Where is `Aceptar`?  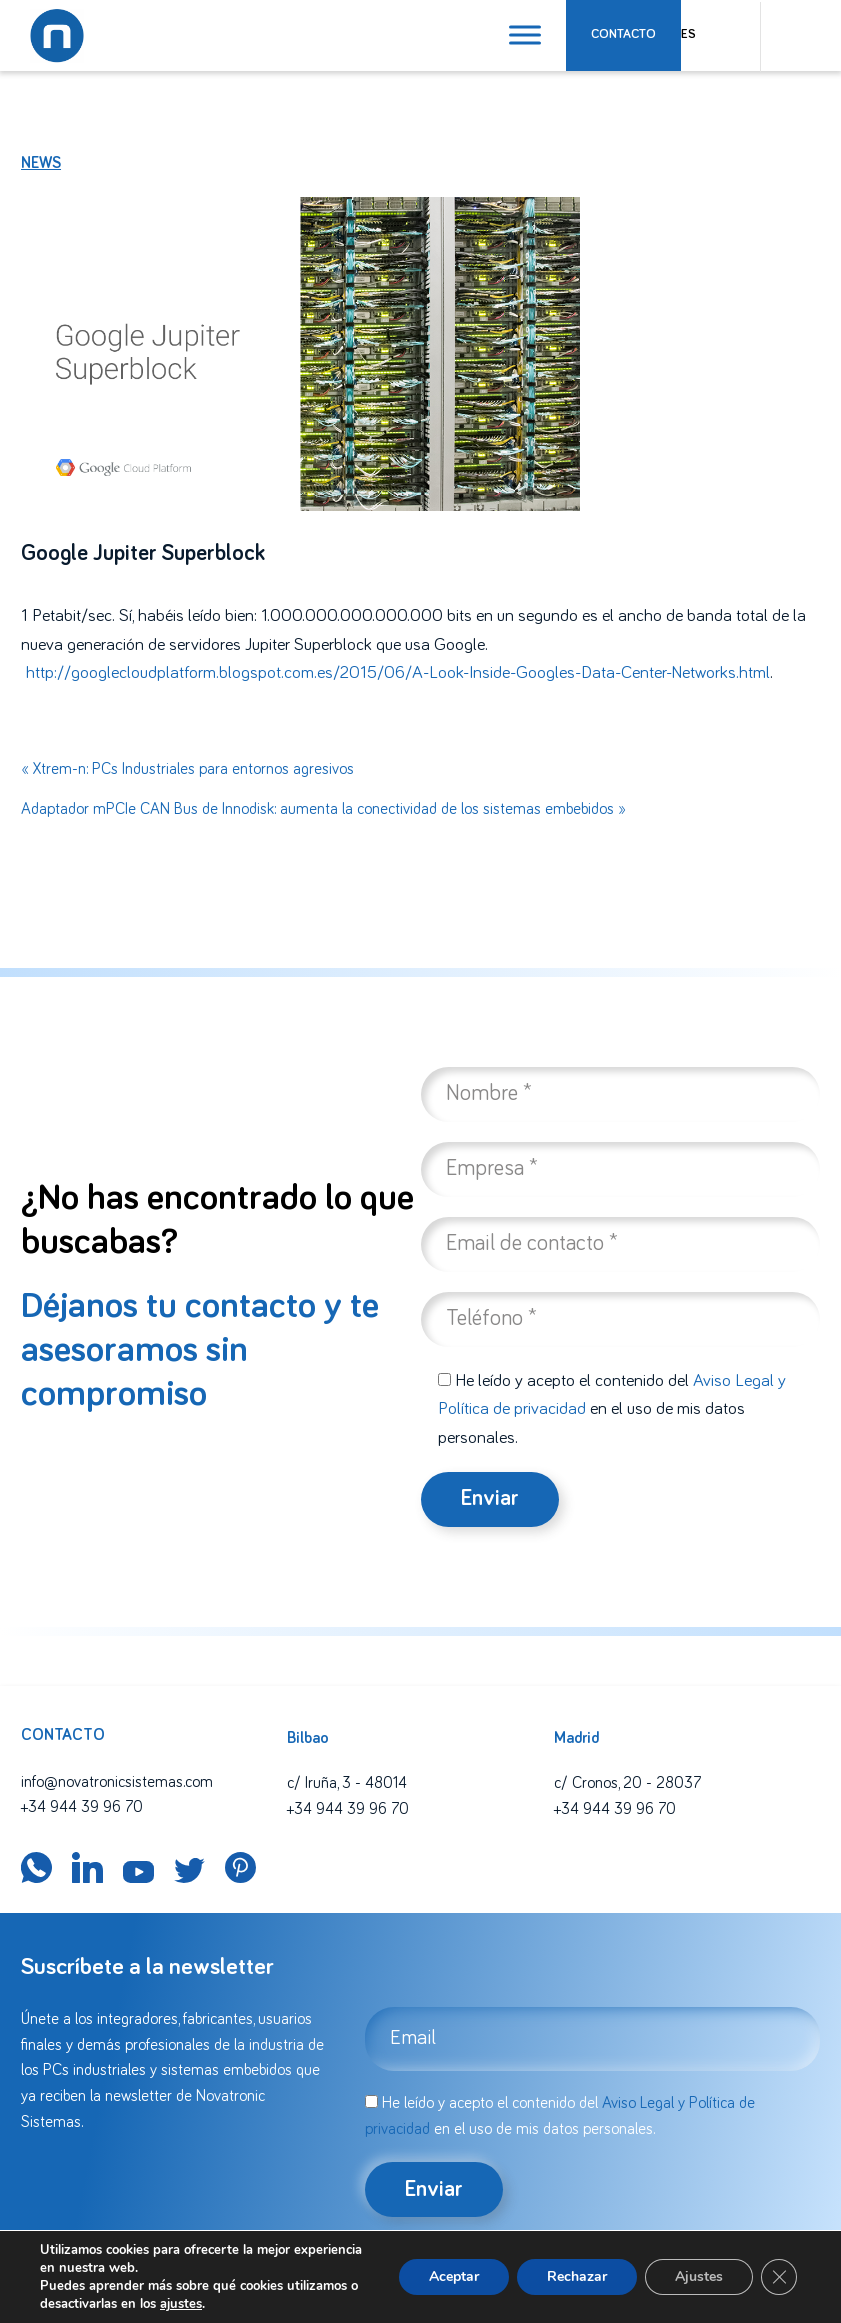 Aceptar is located at coordinates (454, 2276).